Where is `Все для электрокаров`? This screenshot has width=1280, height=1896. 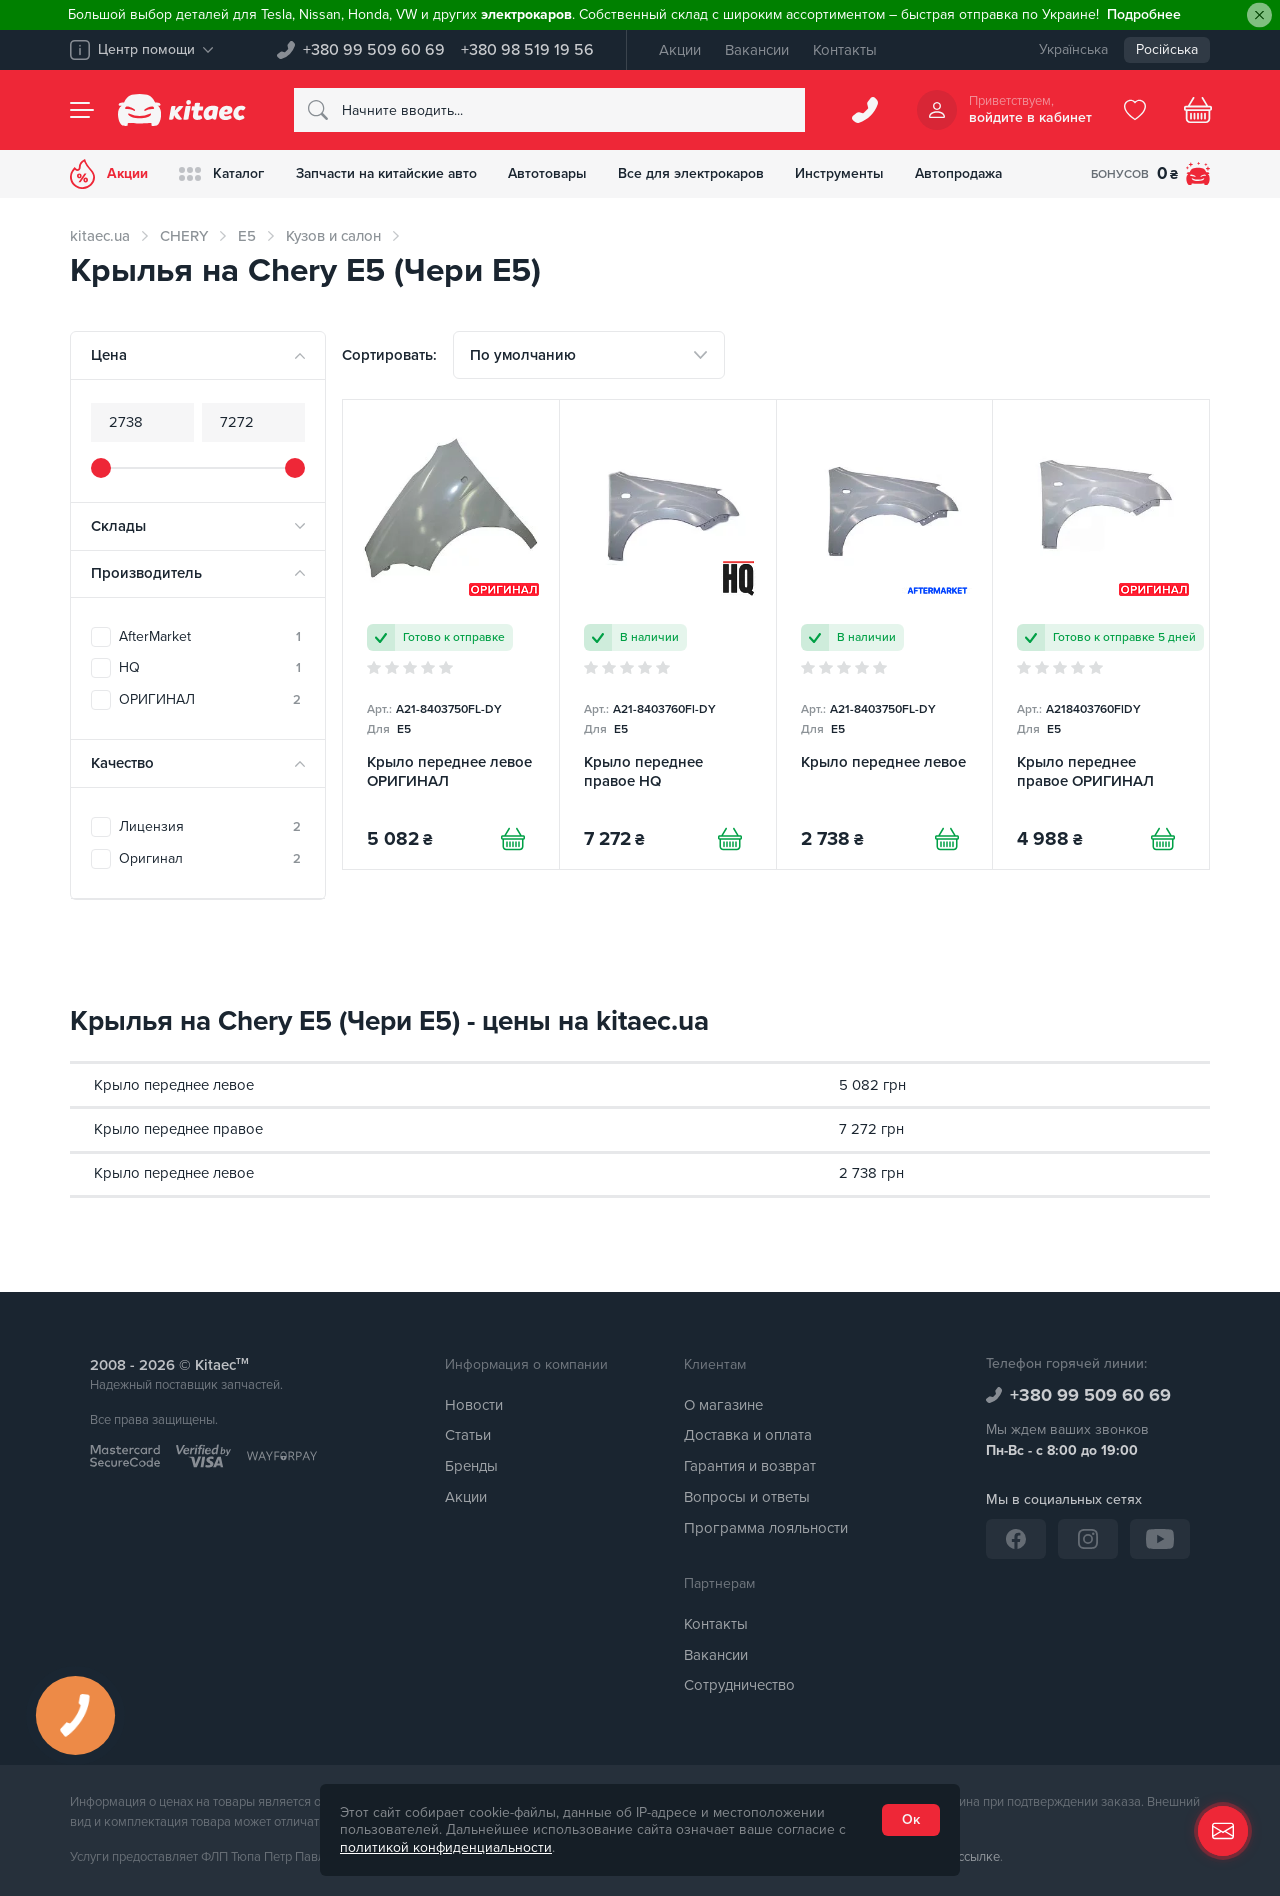
Все для электрокаров is located at coordinates (702, 173).